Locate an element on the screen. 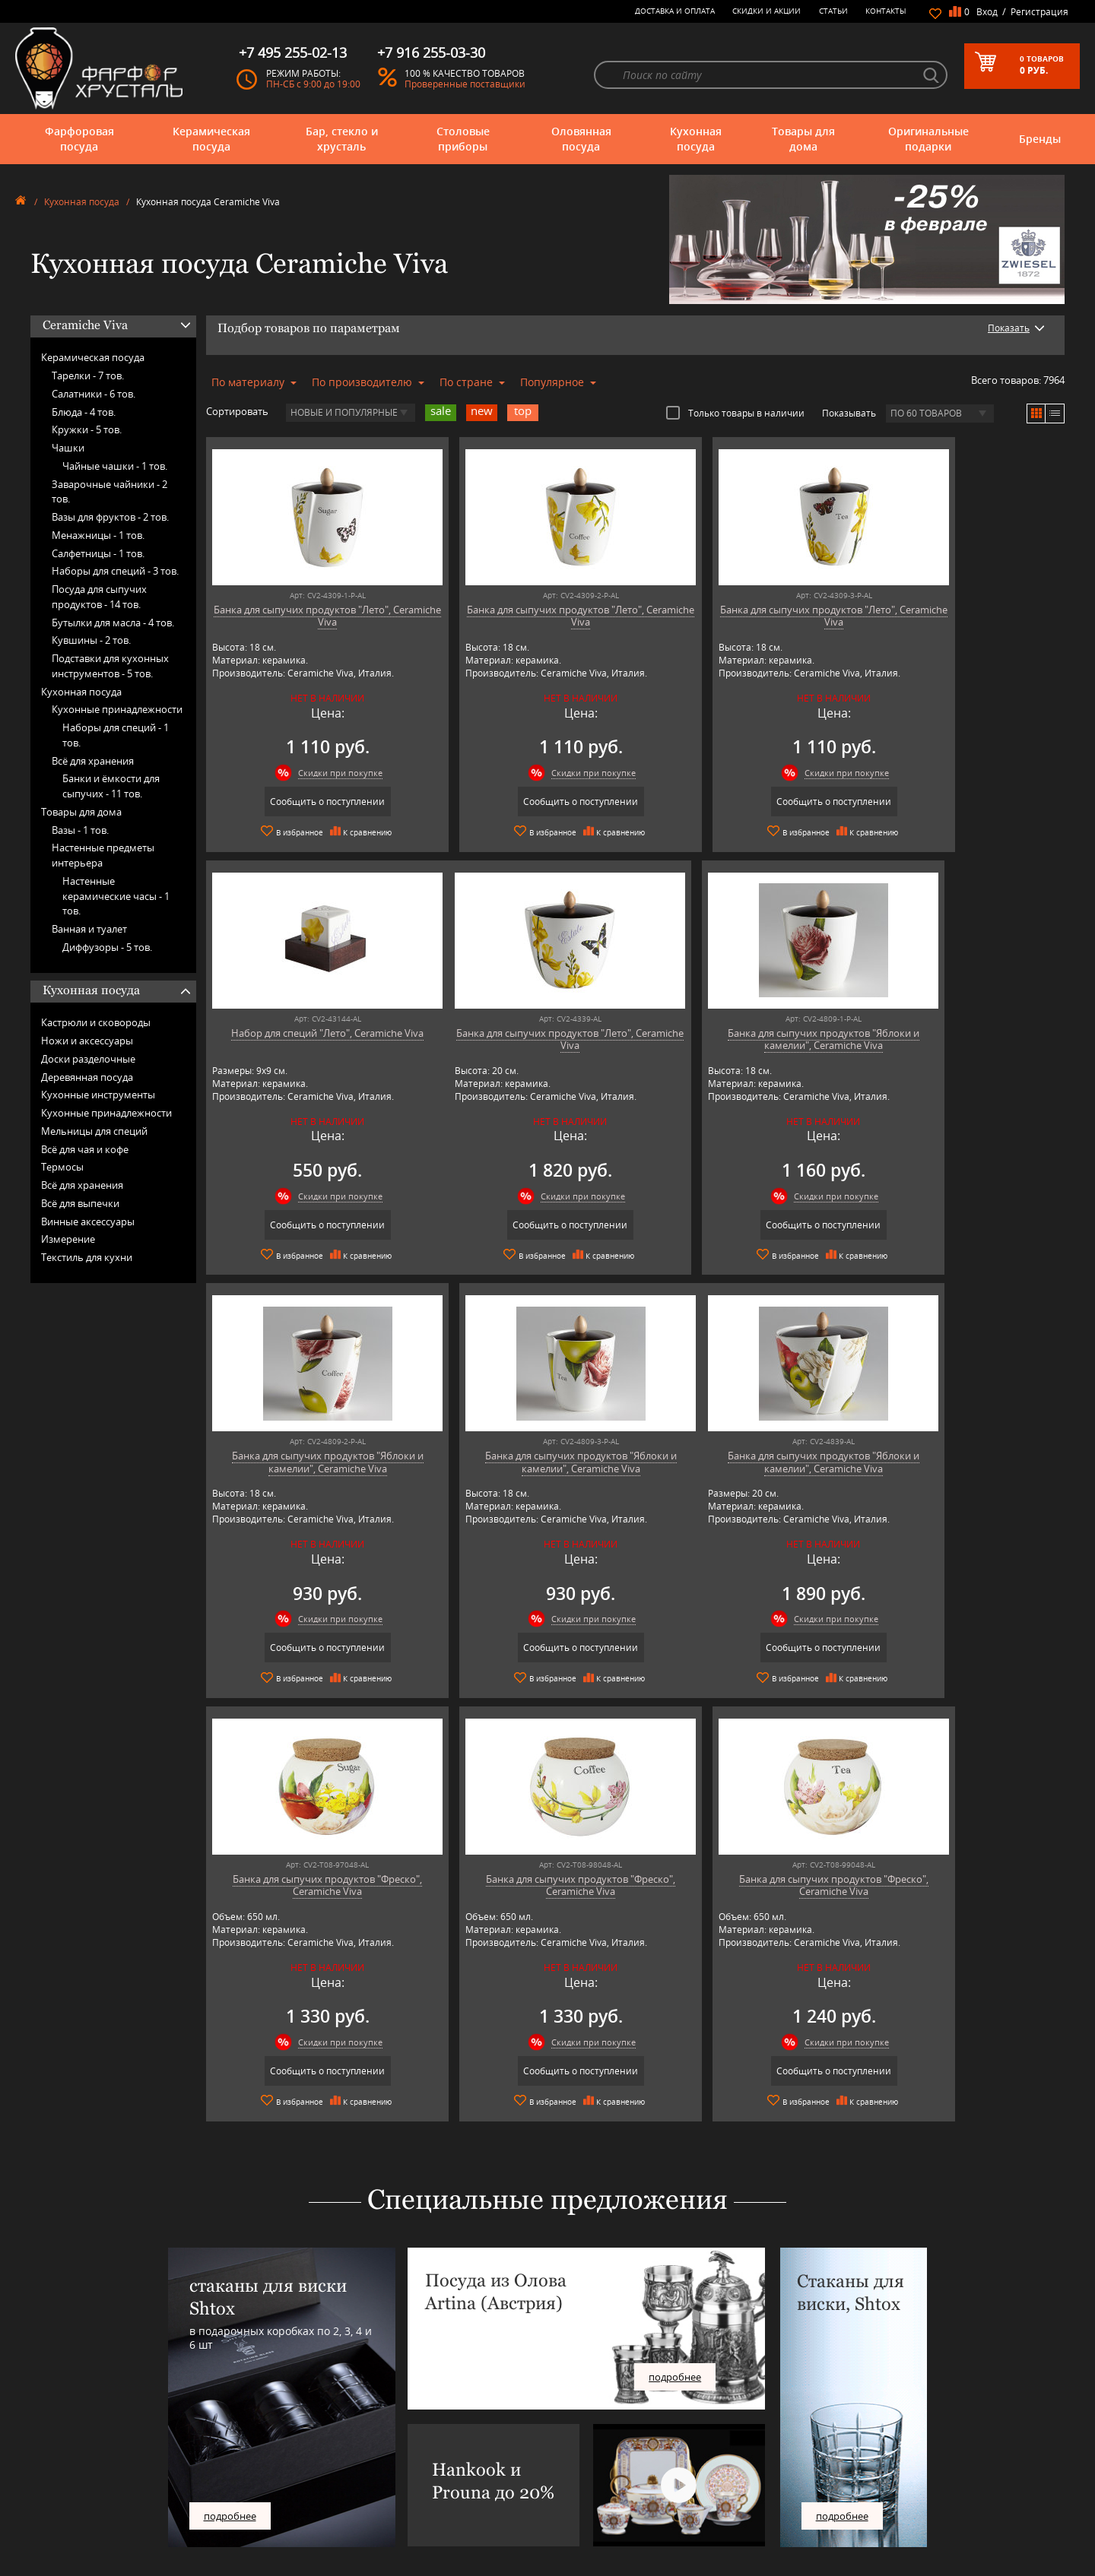 The width and height of the screenshot is (1095, 2576). Керамическая посуда is located at coordinates (211, 139).